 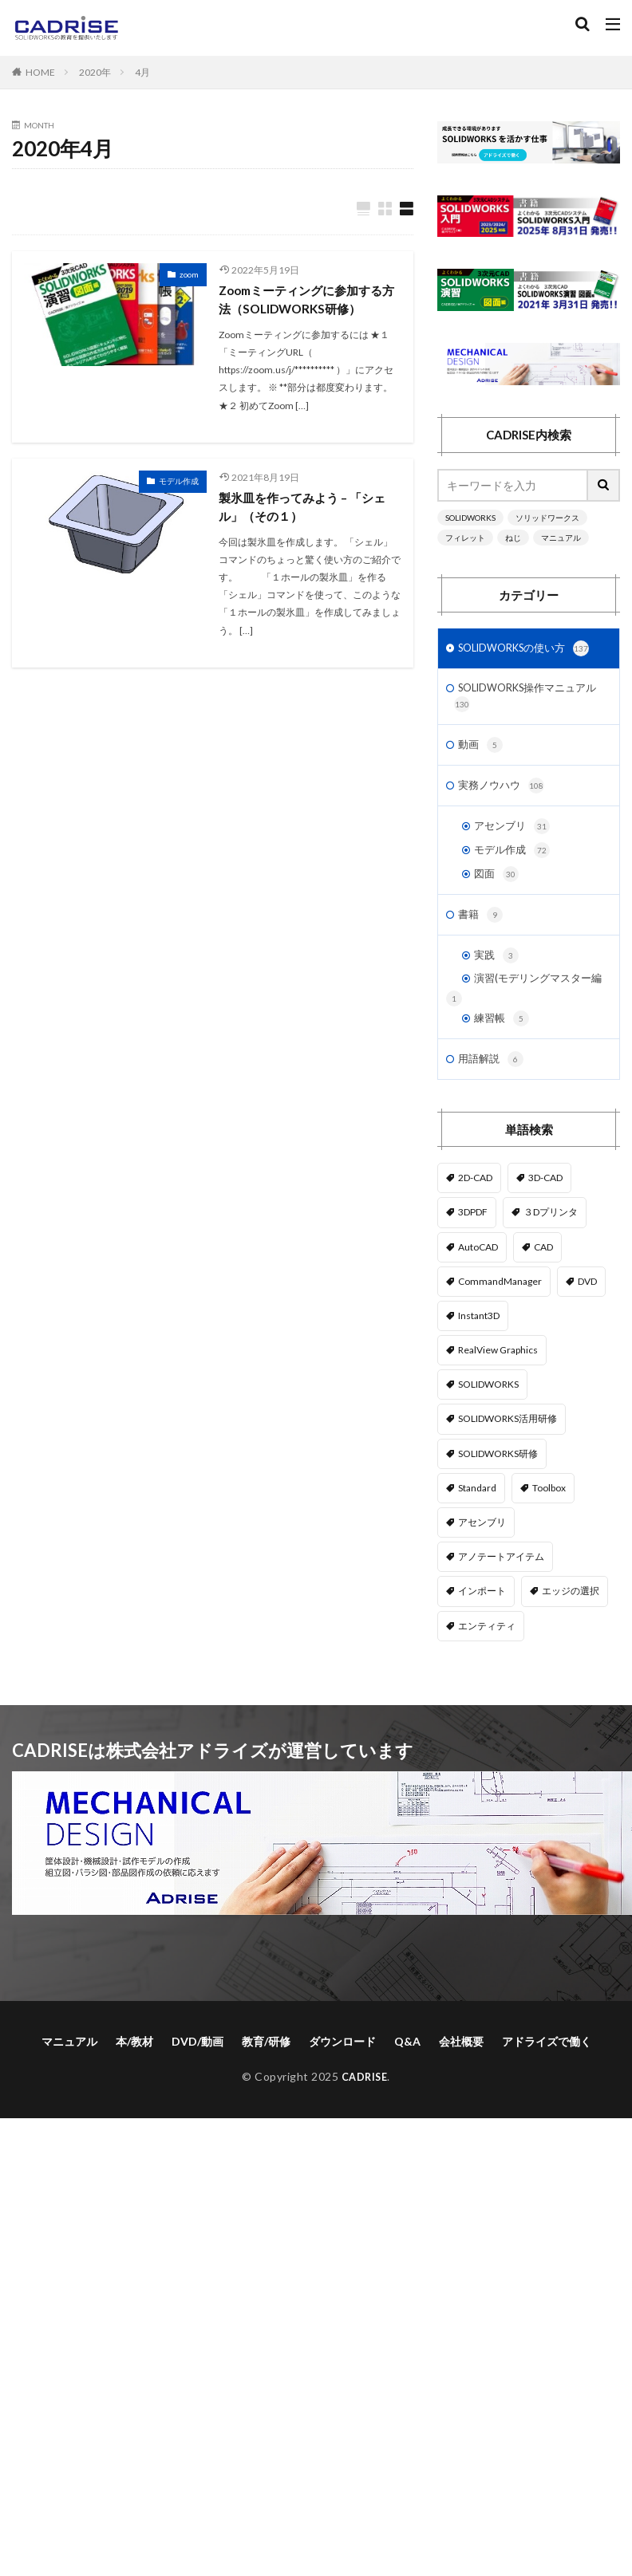 What do you see at coordinates (523, 700) in the screenshot?
I see `SOLIDWORKS操作マニュアル` at bounding box center [523, 700].